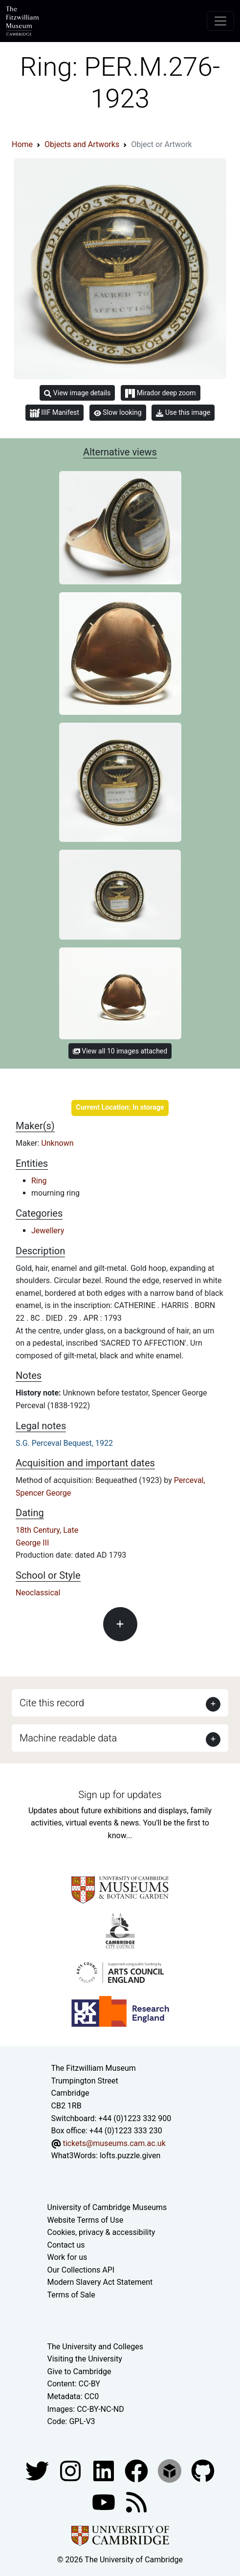 The width and height of the screenshot is (240, 2576). Describe the element at coordinates (54, 413) in the screenshot. I see `IIIF Manifest` at that location.